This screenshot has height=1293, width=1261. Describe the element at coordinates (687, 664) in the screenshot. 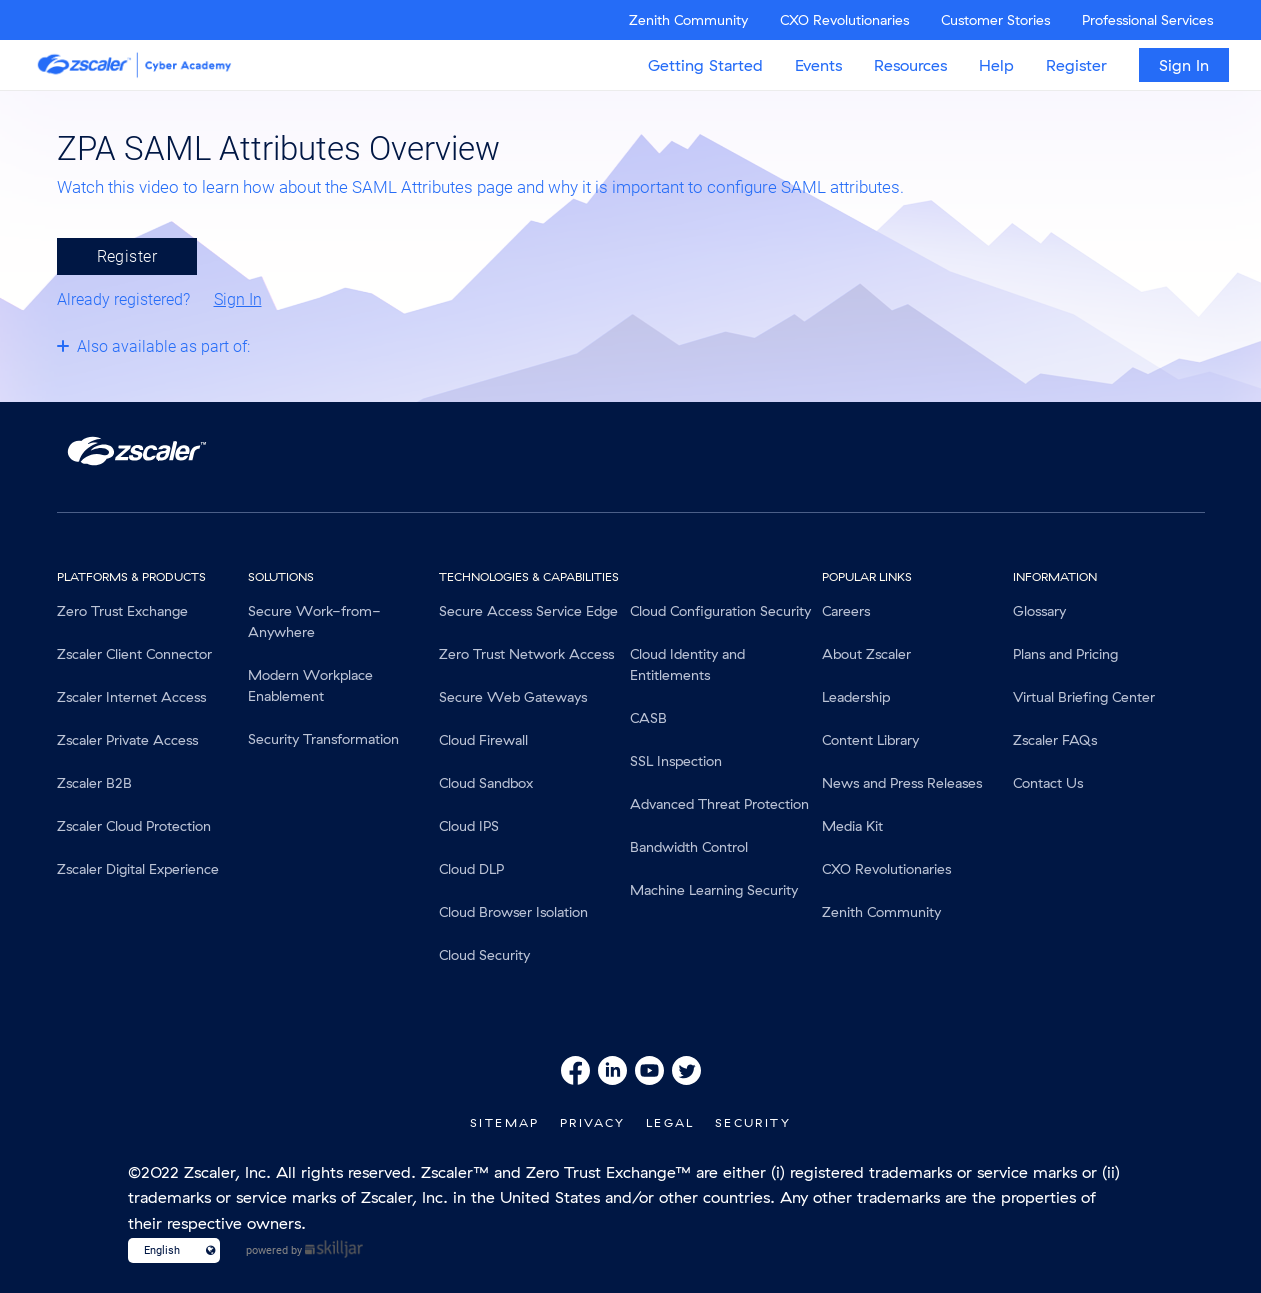

I see `Cloud Identity and Entitlements` at that location.